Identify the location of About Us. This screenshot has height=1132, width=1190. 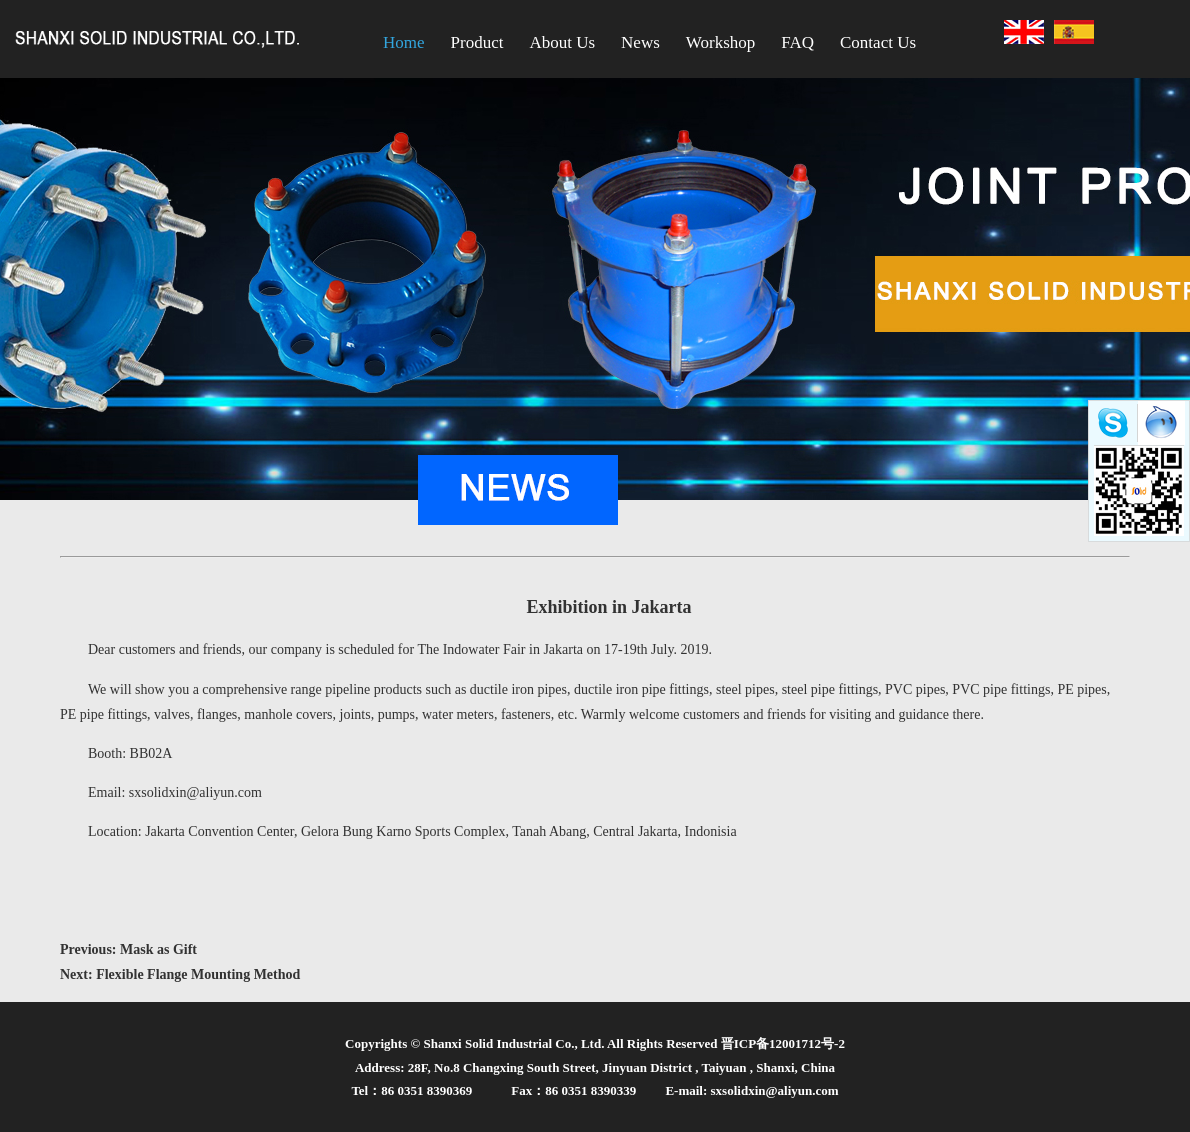
(562, 42).